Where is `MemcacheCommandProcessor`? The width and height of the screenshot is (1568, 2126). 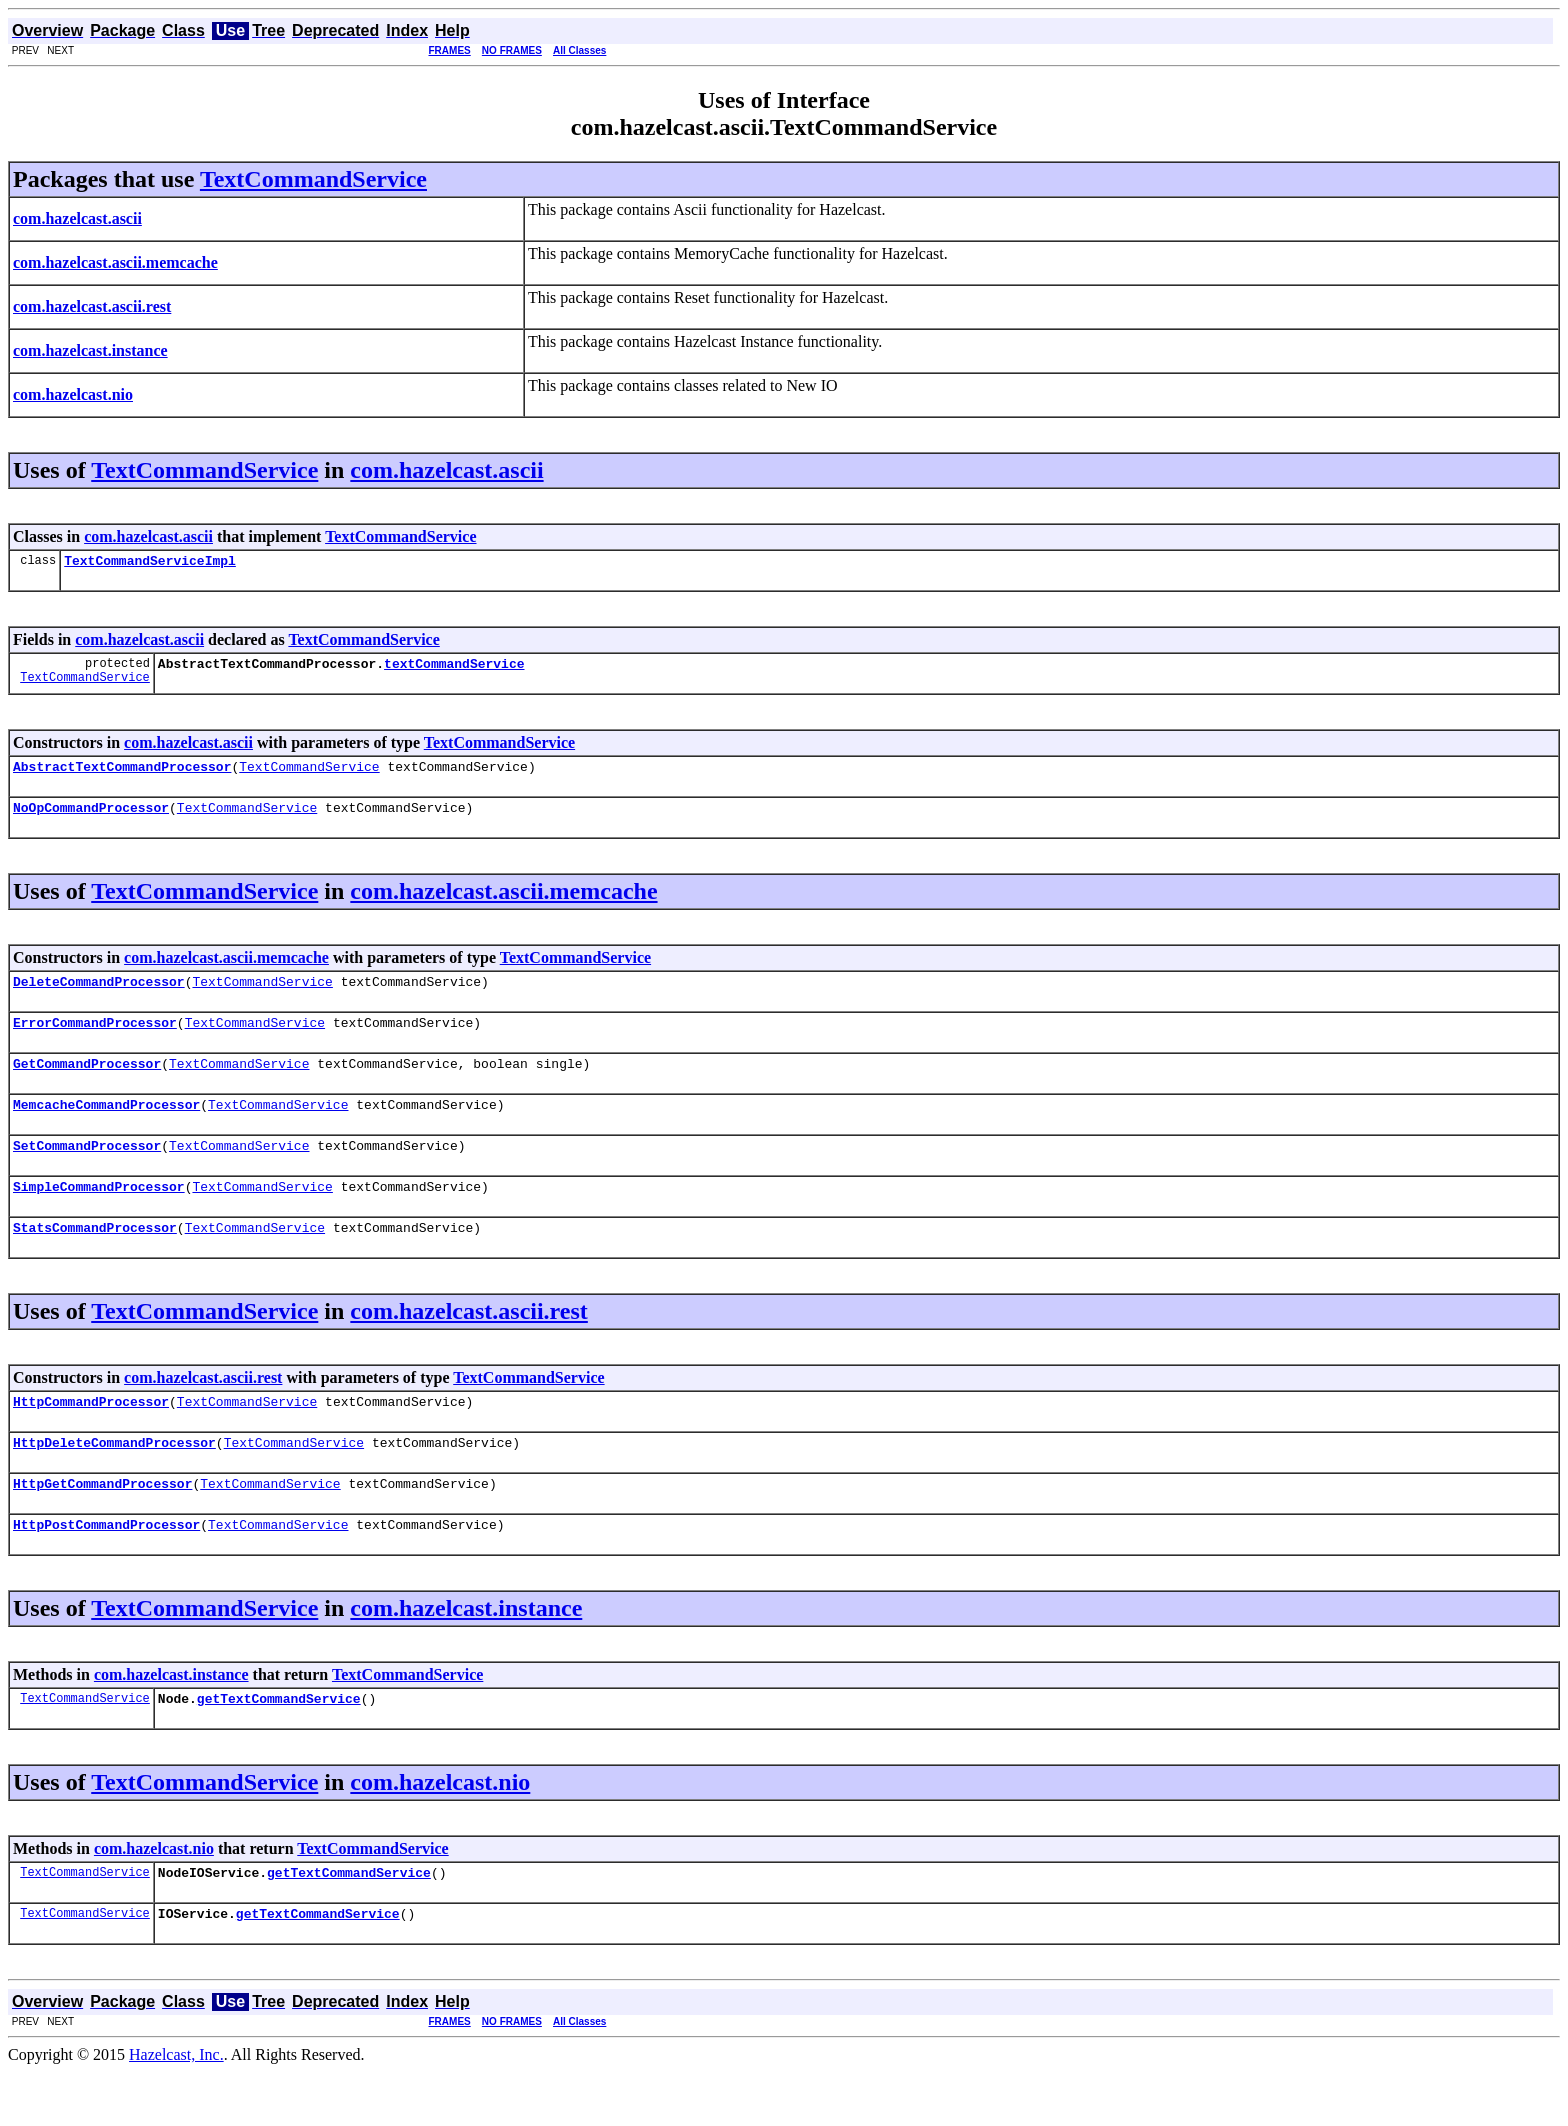
MemcacheCommandProcessor is located at coordinates (106, 1128).